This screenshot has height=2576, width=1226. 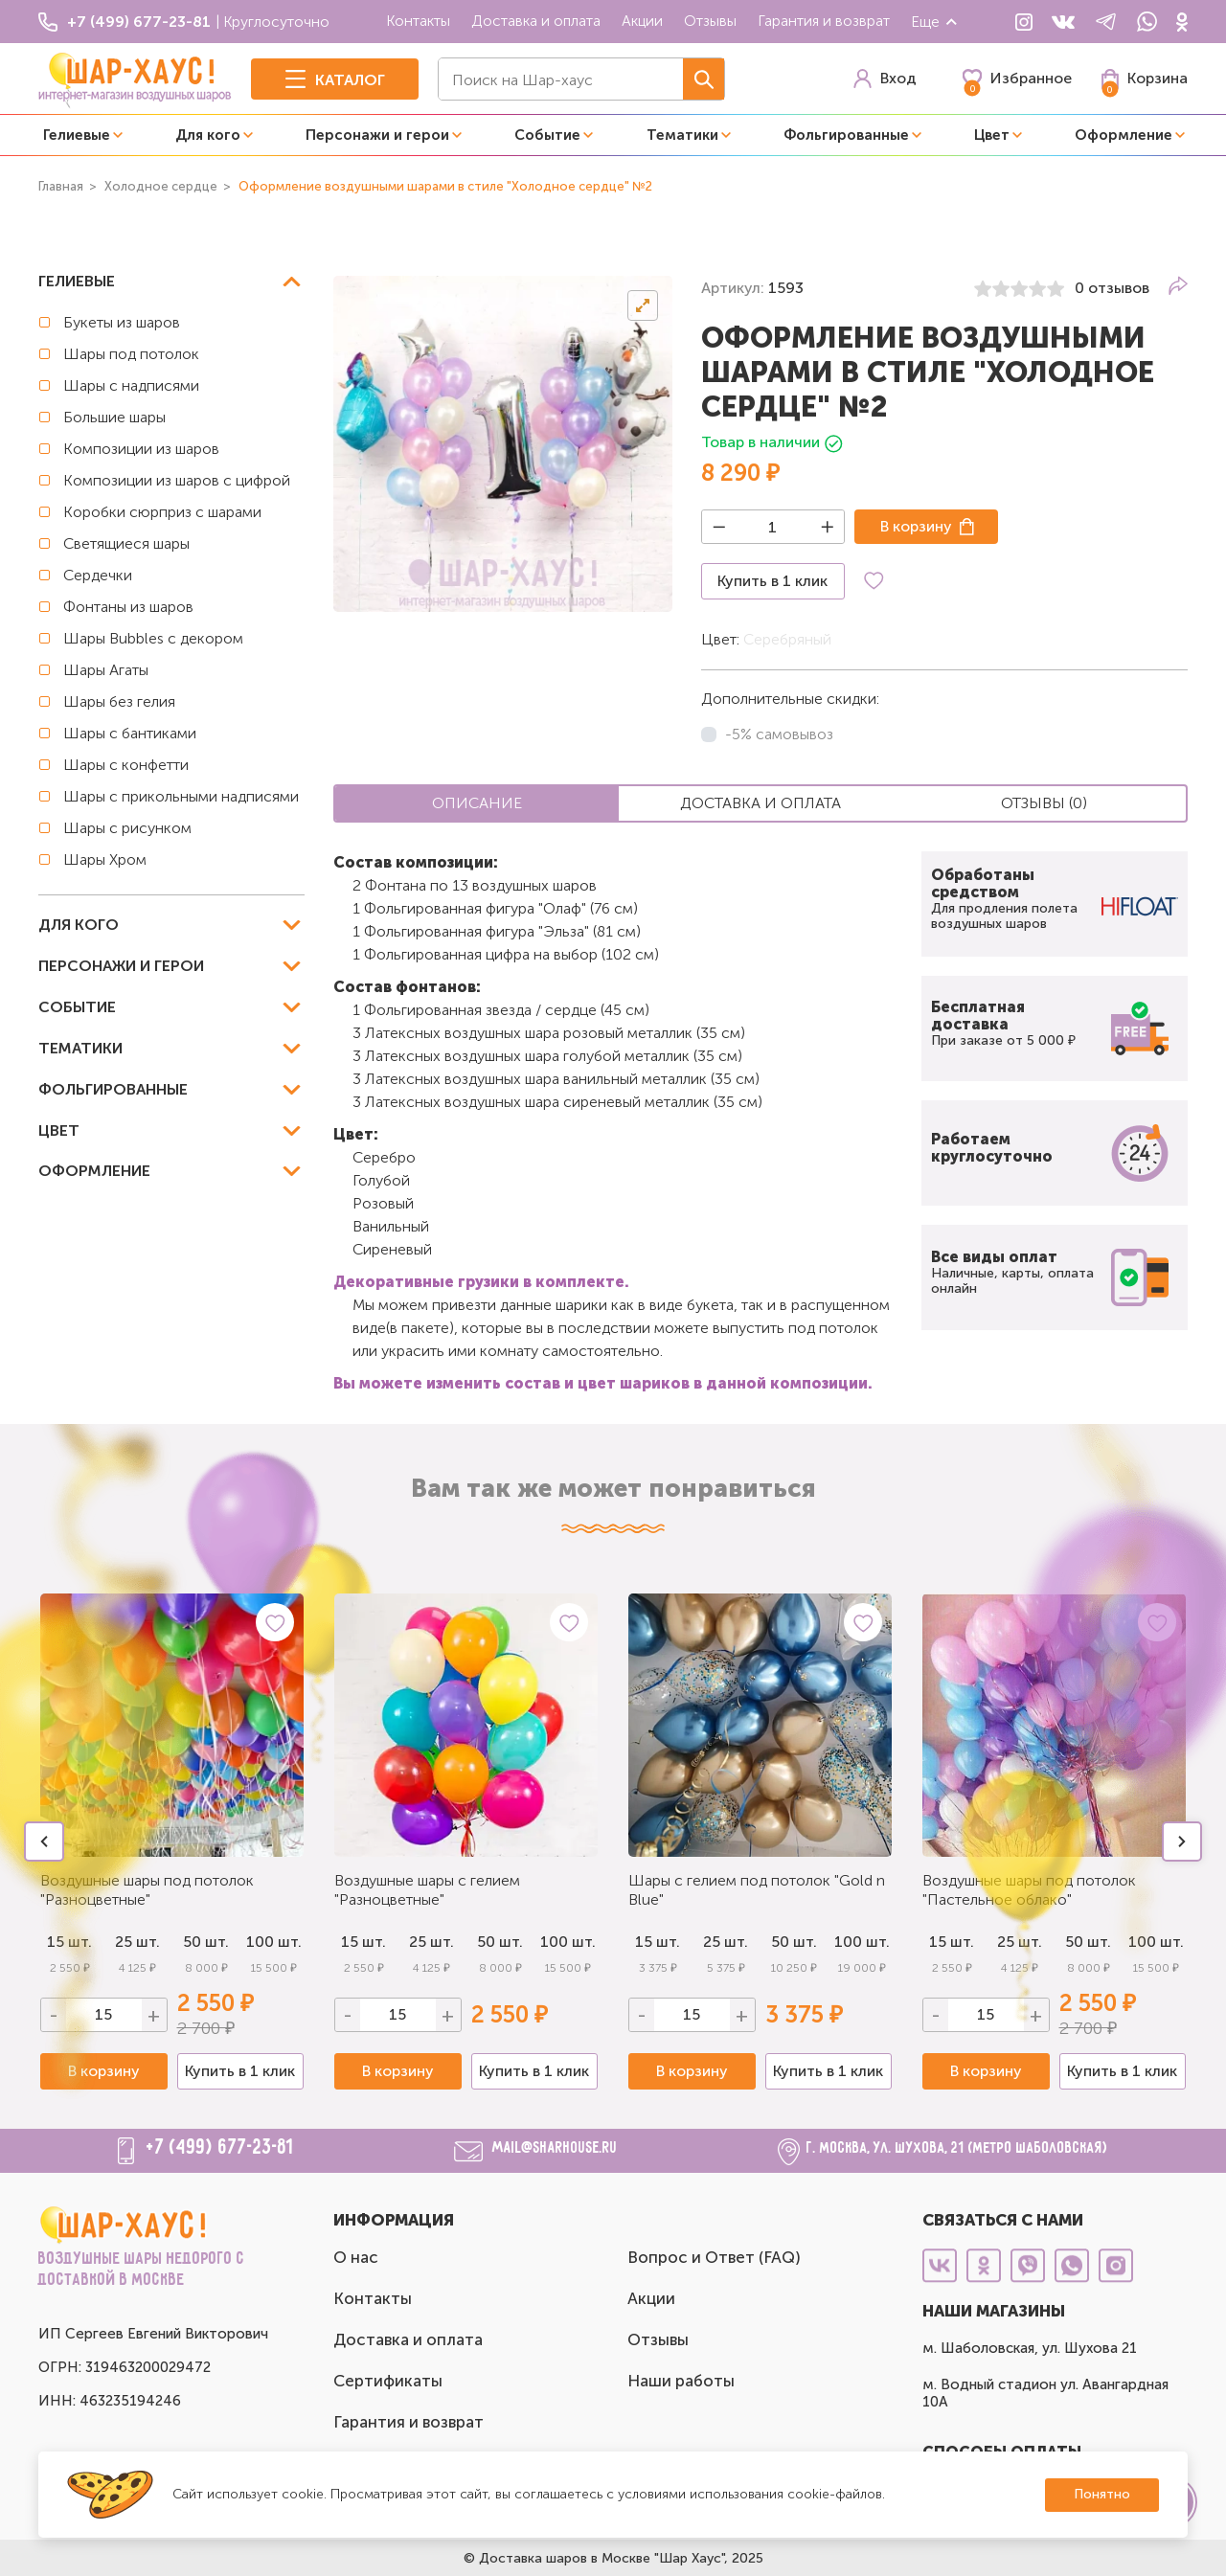 What do you see at coordinates (824, 20) in the screenshot?
I see `Гарантия и возврат` at bounding box center [824, 20].